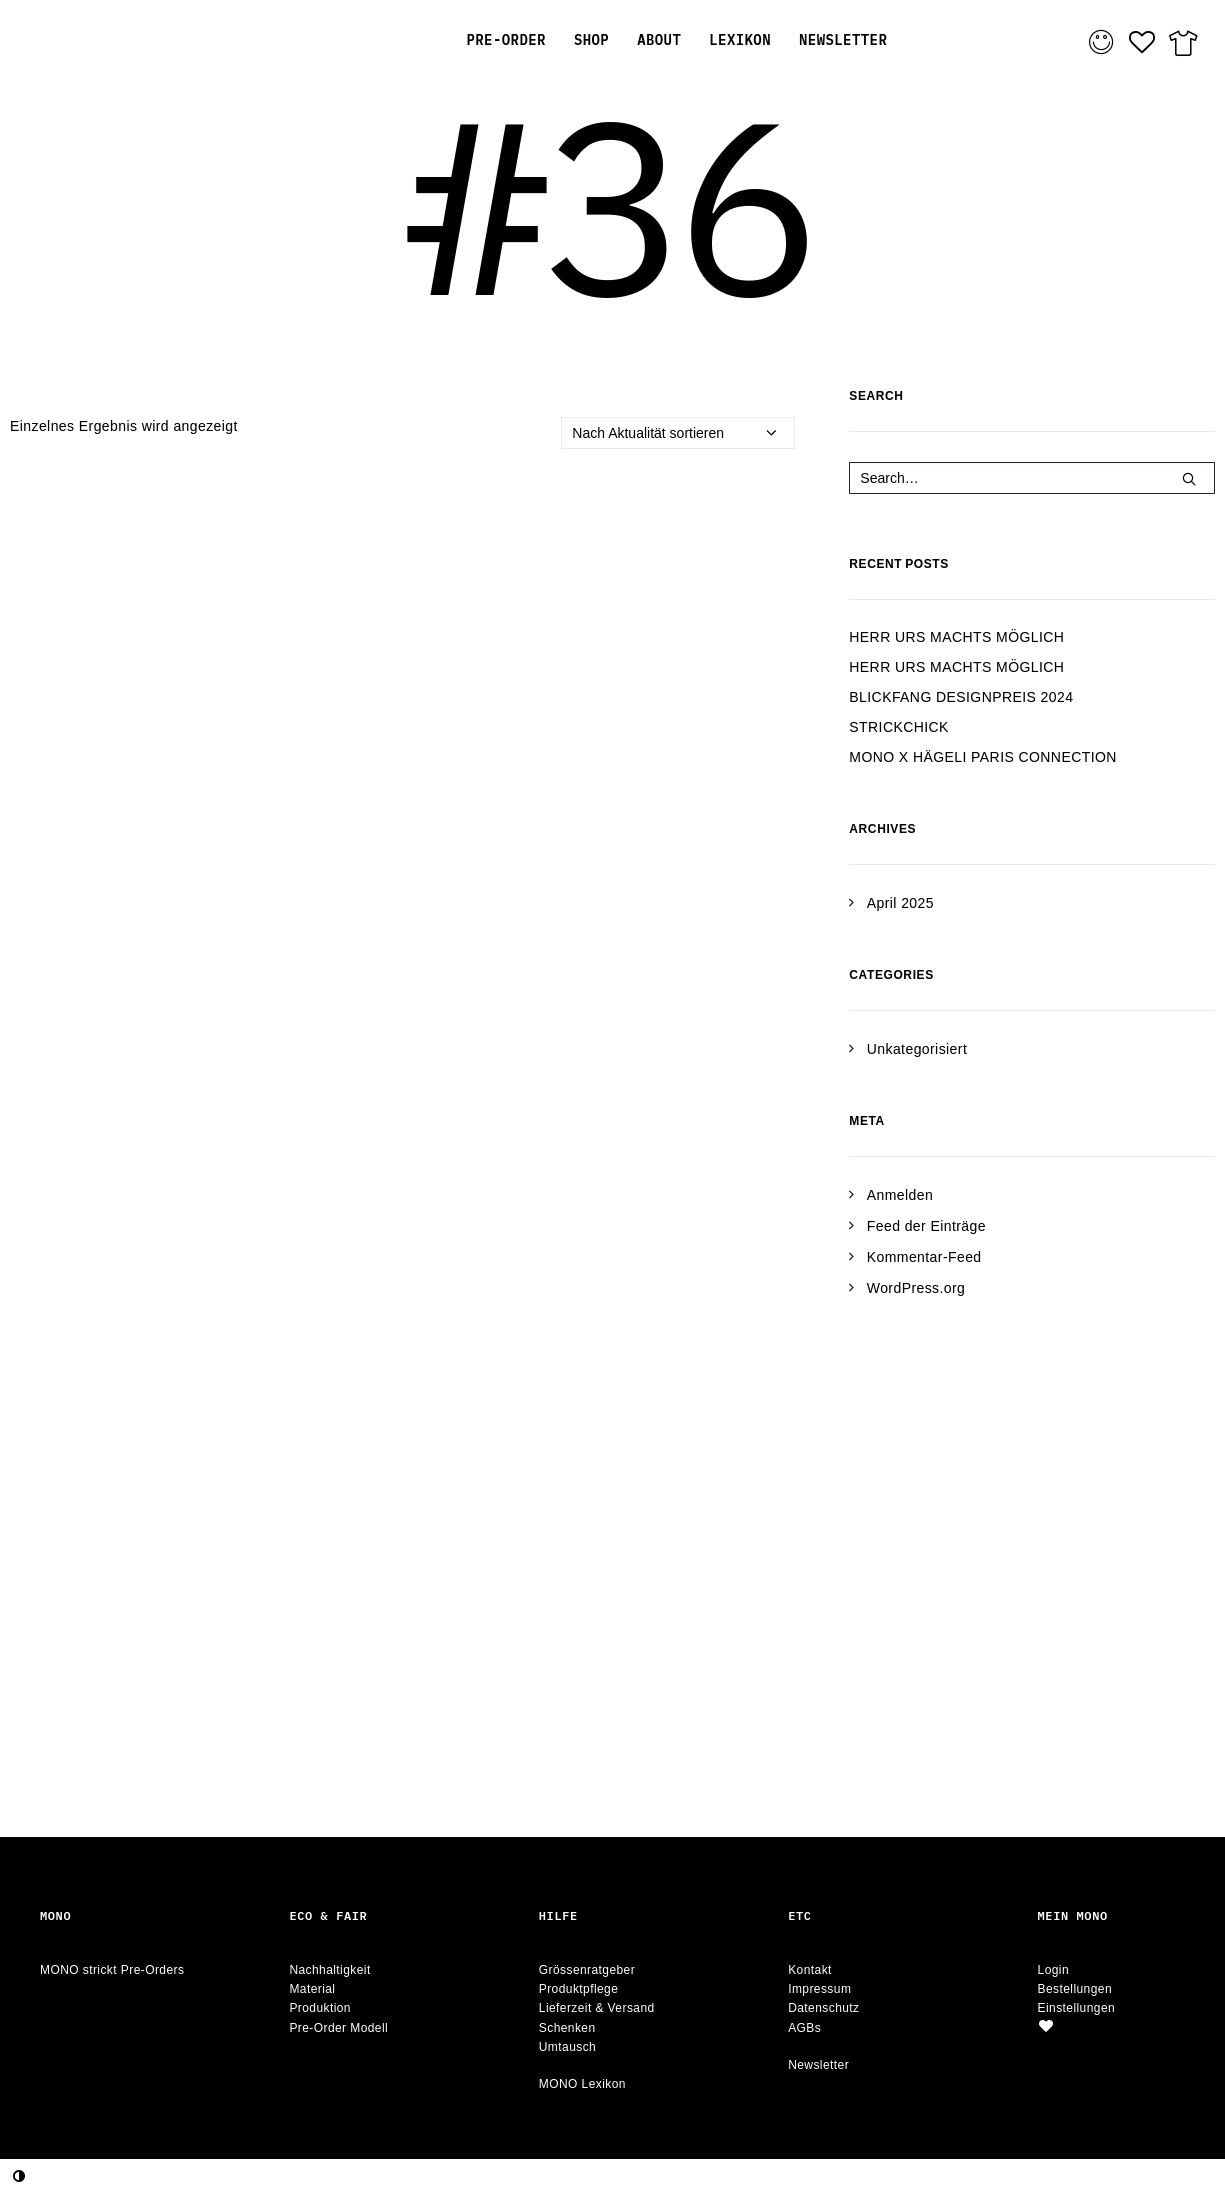 This screenshot has height=2196, width=1225. I want to click on [Shop-Reihenfolge], so click(678, 433).